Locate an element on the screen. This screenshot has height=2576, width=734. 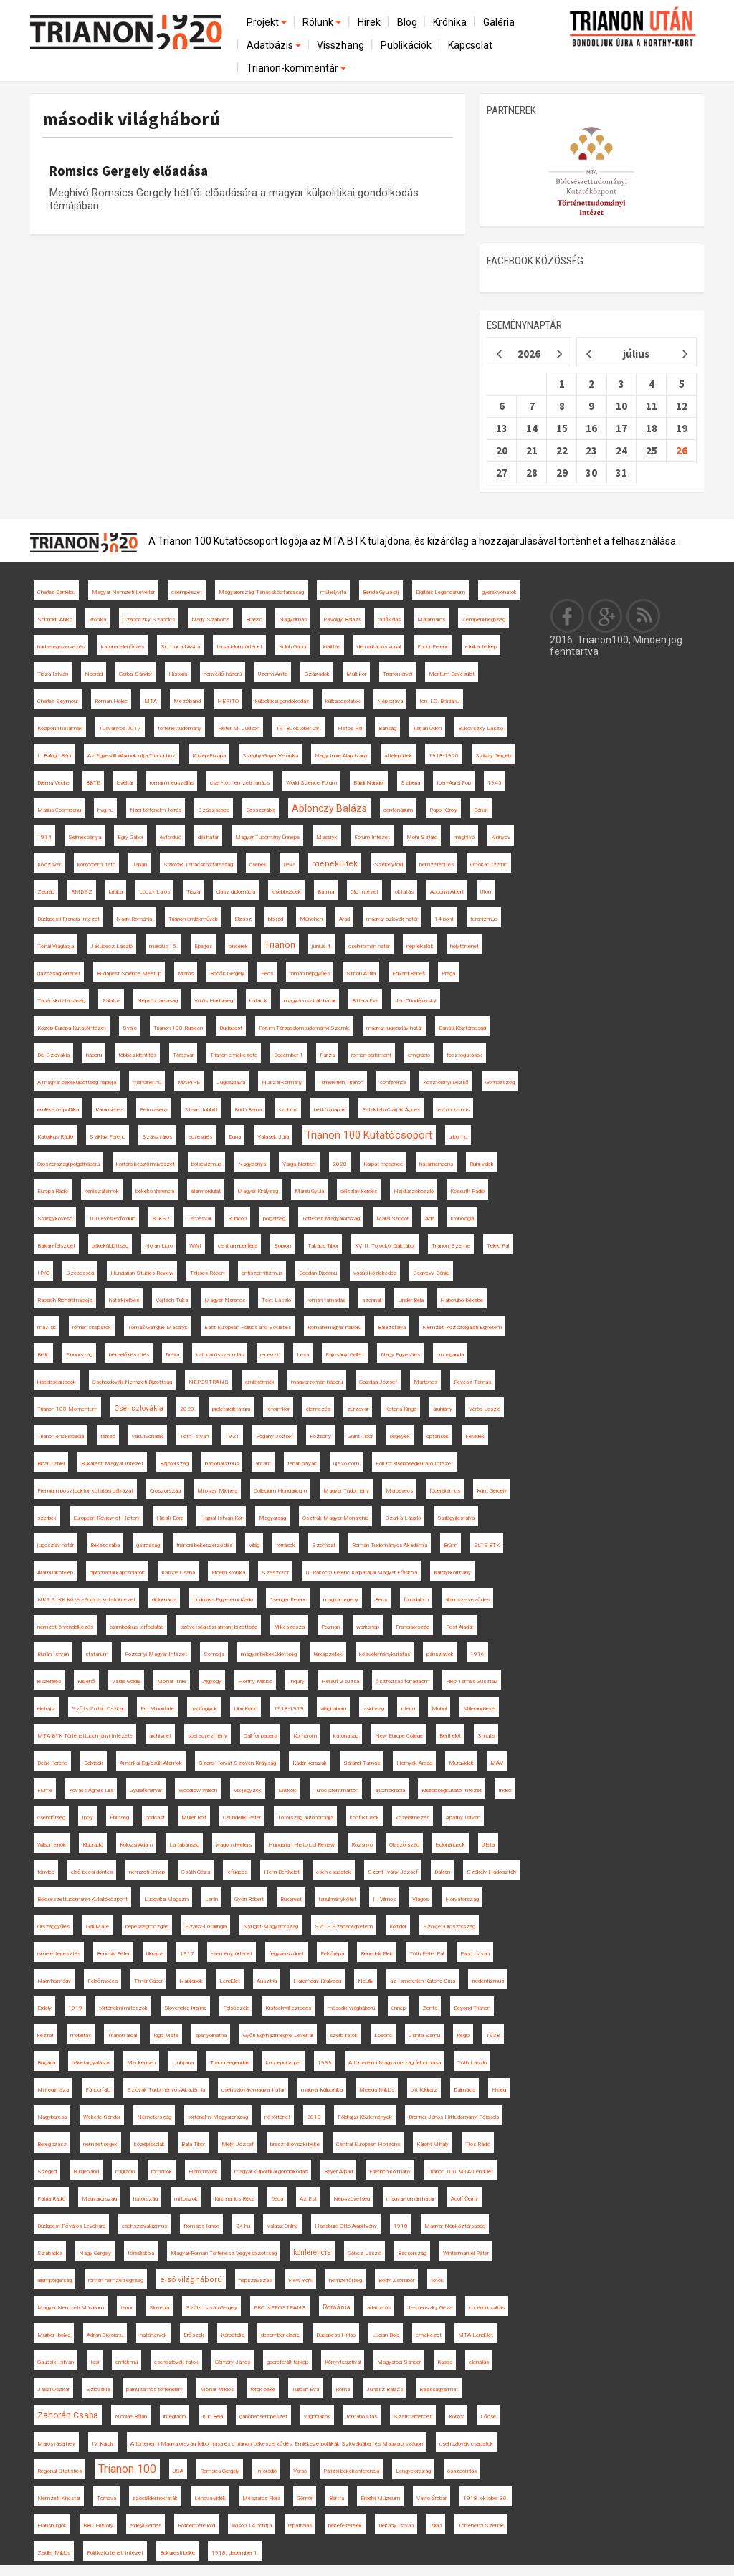
vagonlakók is located at coordinates (317, 2416).